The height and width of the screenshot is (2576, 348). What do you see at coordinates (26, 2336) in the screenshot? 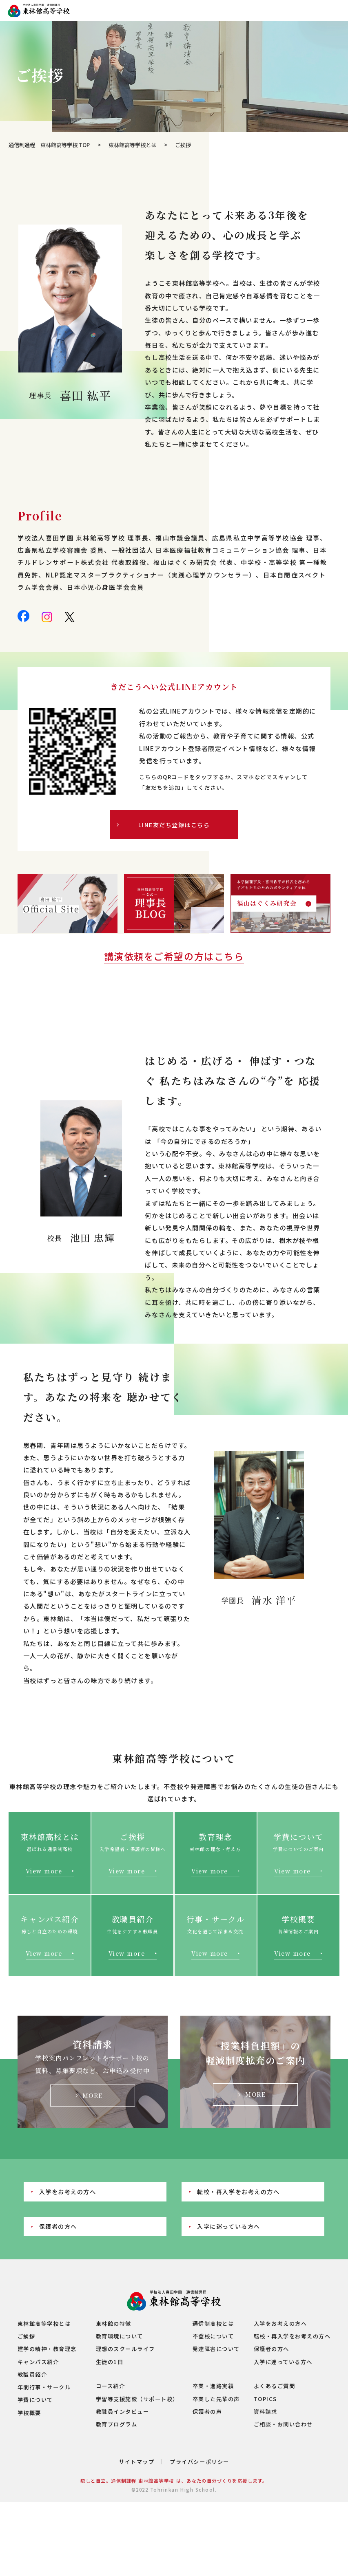
I see `ご挨拶` at bounding box center [26, 2336].